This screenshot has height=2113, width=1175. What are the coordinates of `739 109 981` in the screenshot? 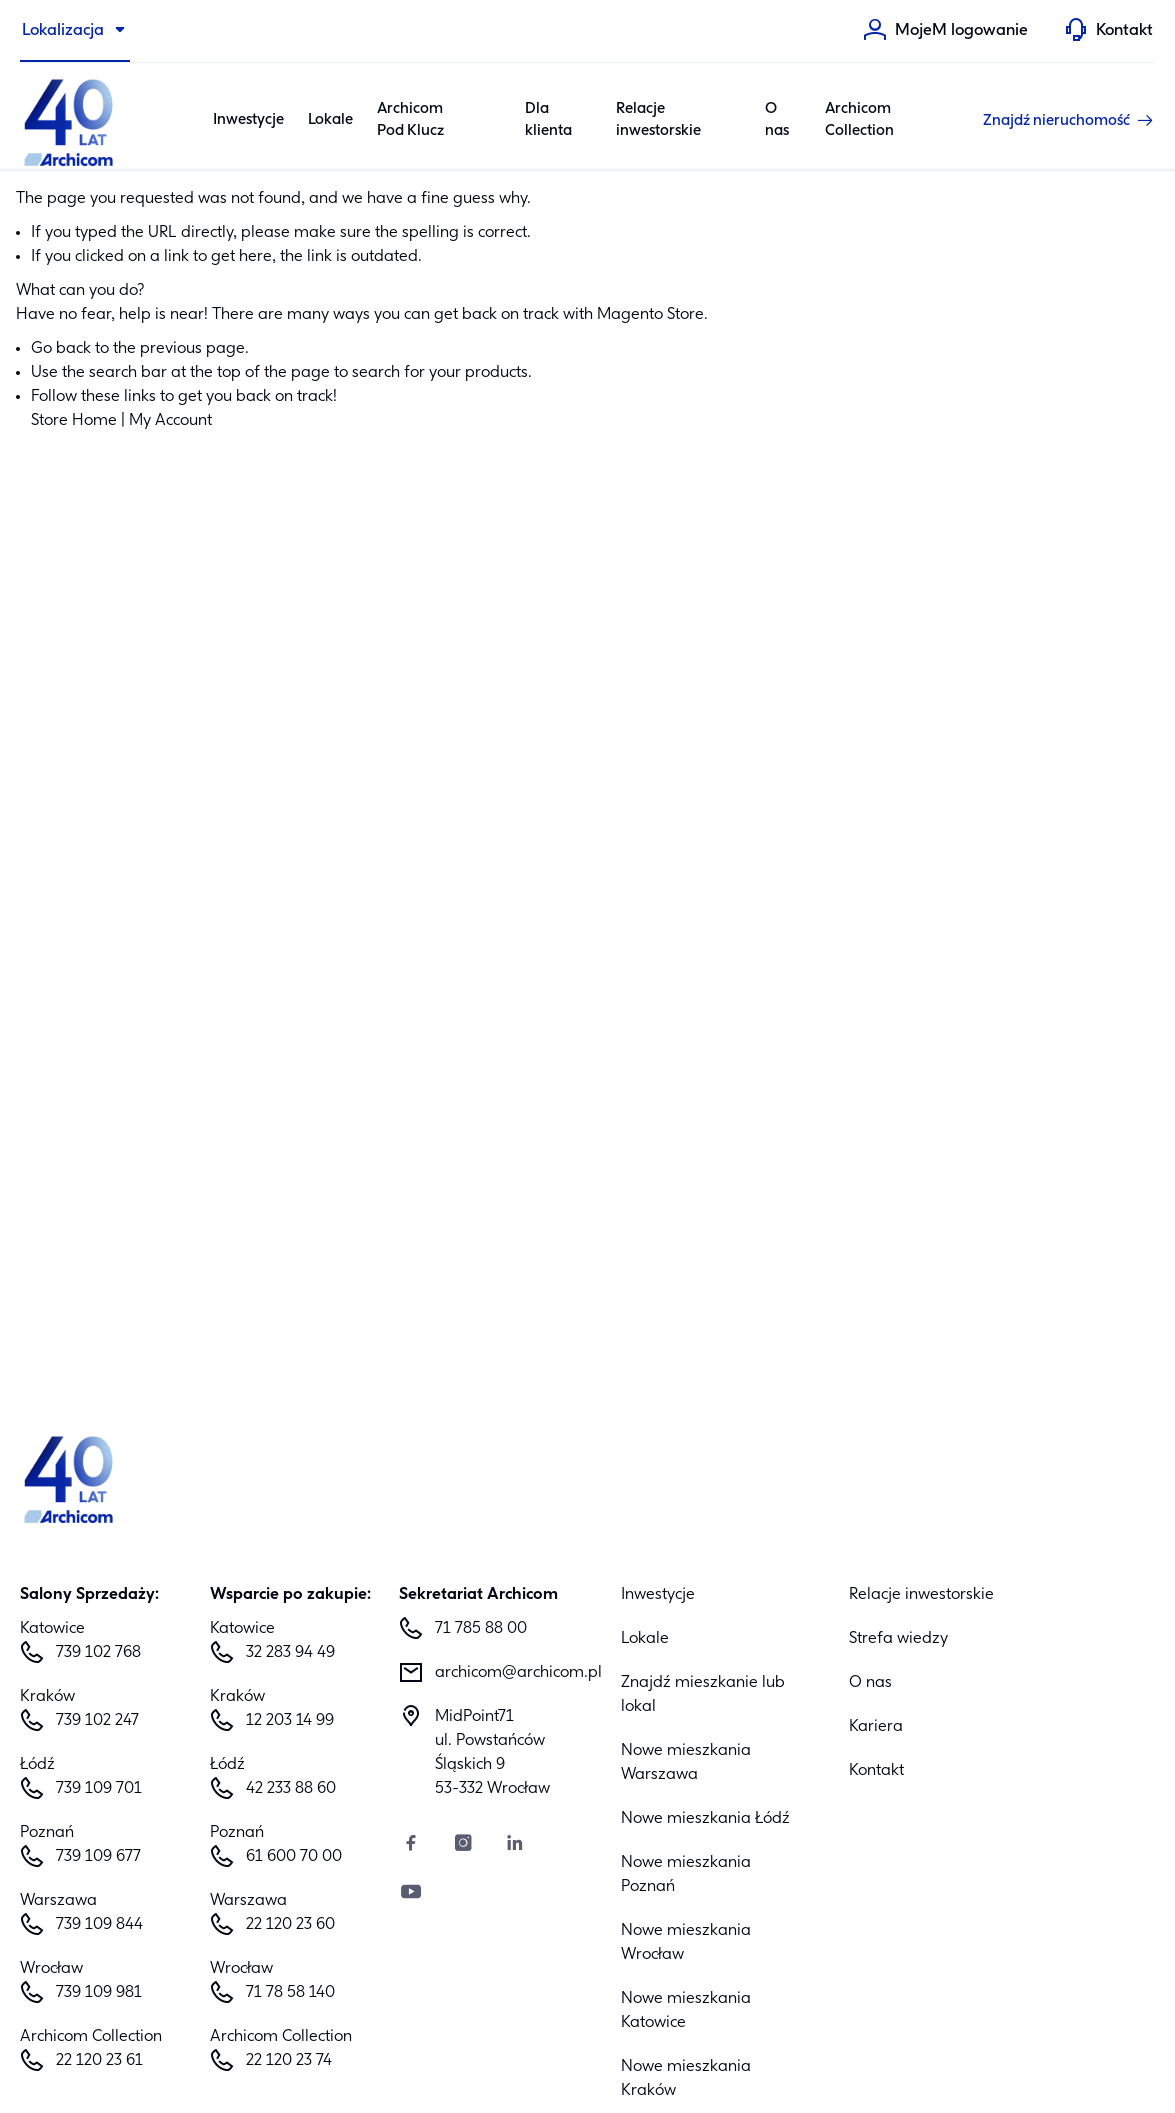 It's located at (99, 1993).